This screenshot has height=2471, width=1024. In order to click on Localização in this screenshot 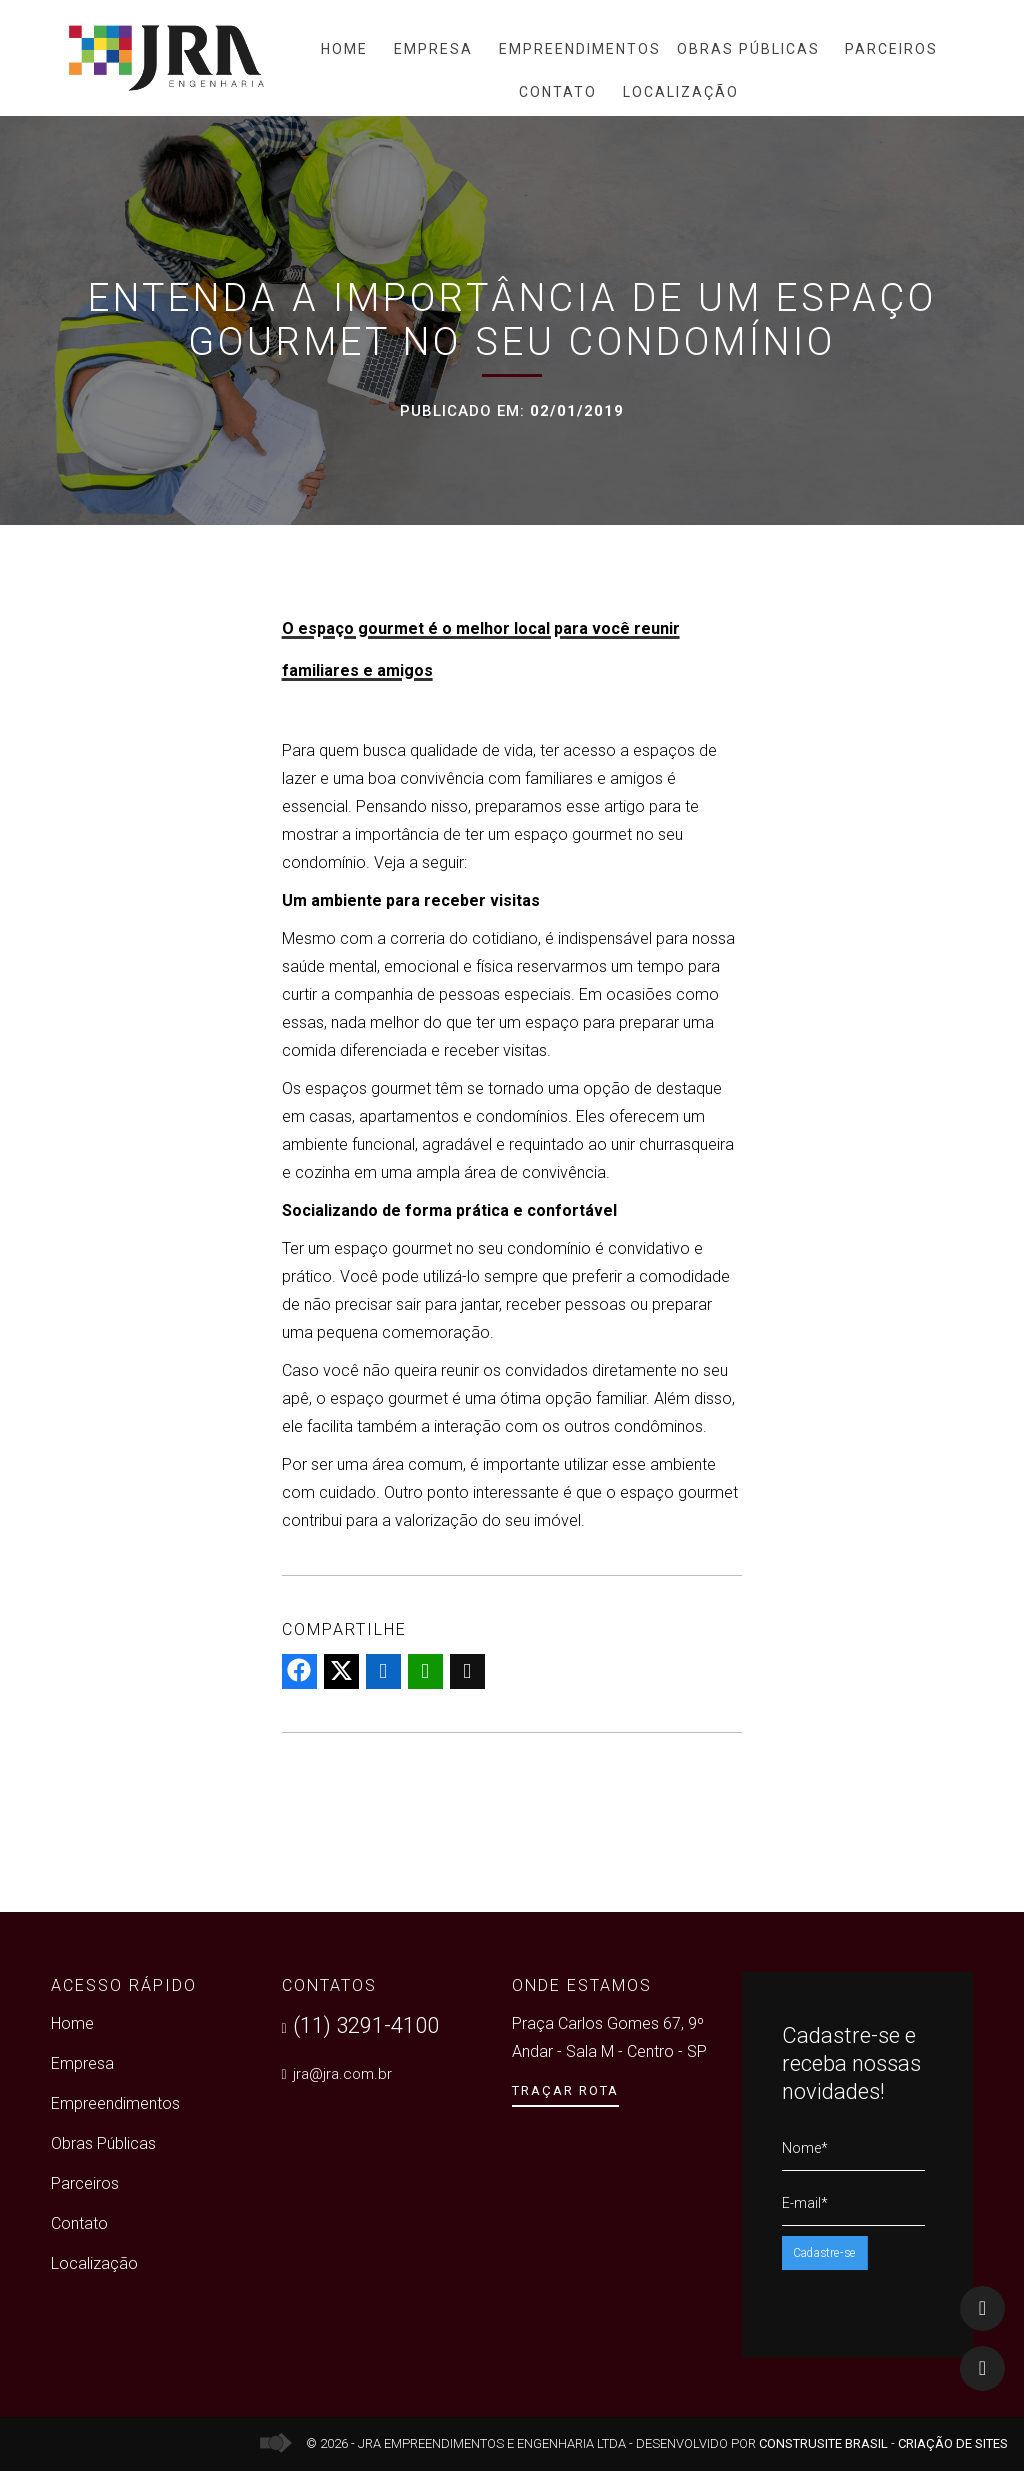, I will do `click(681, 92)`.